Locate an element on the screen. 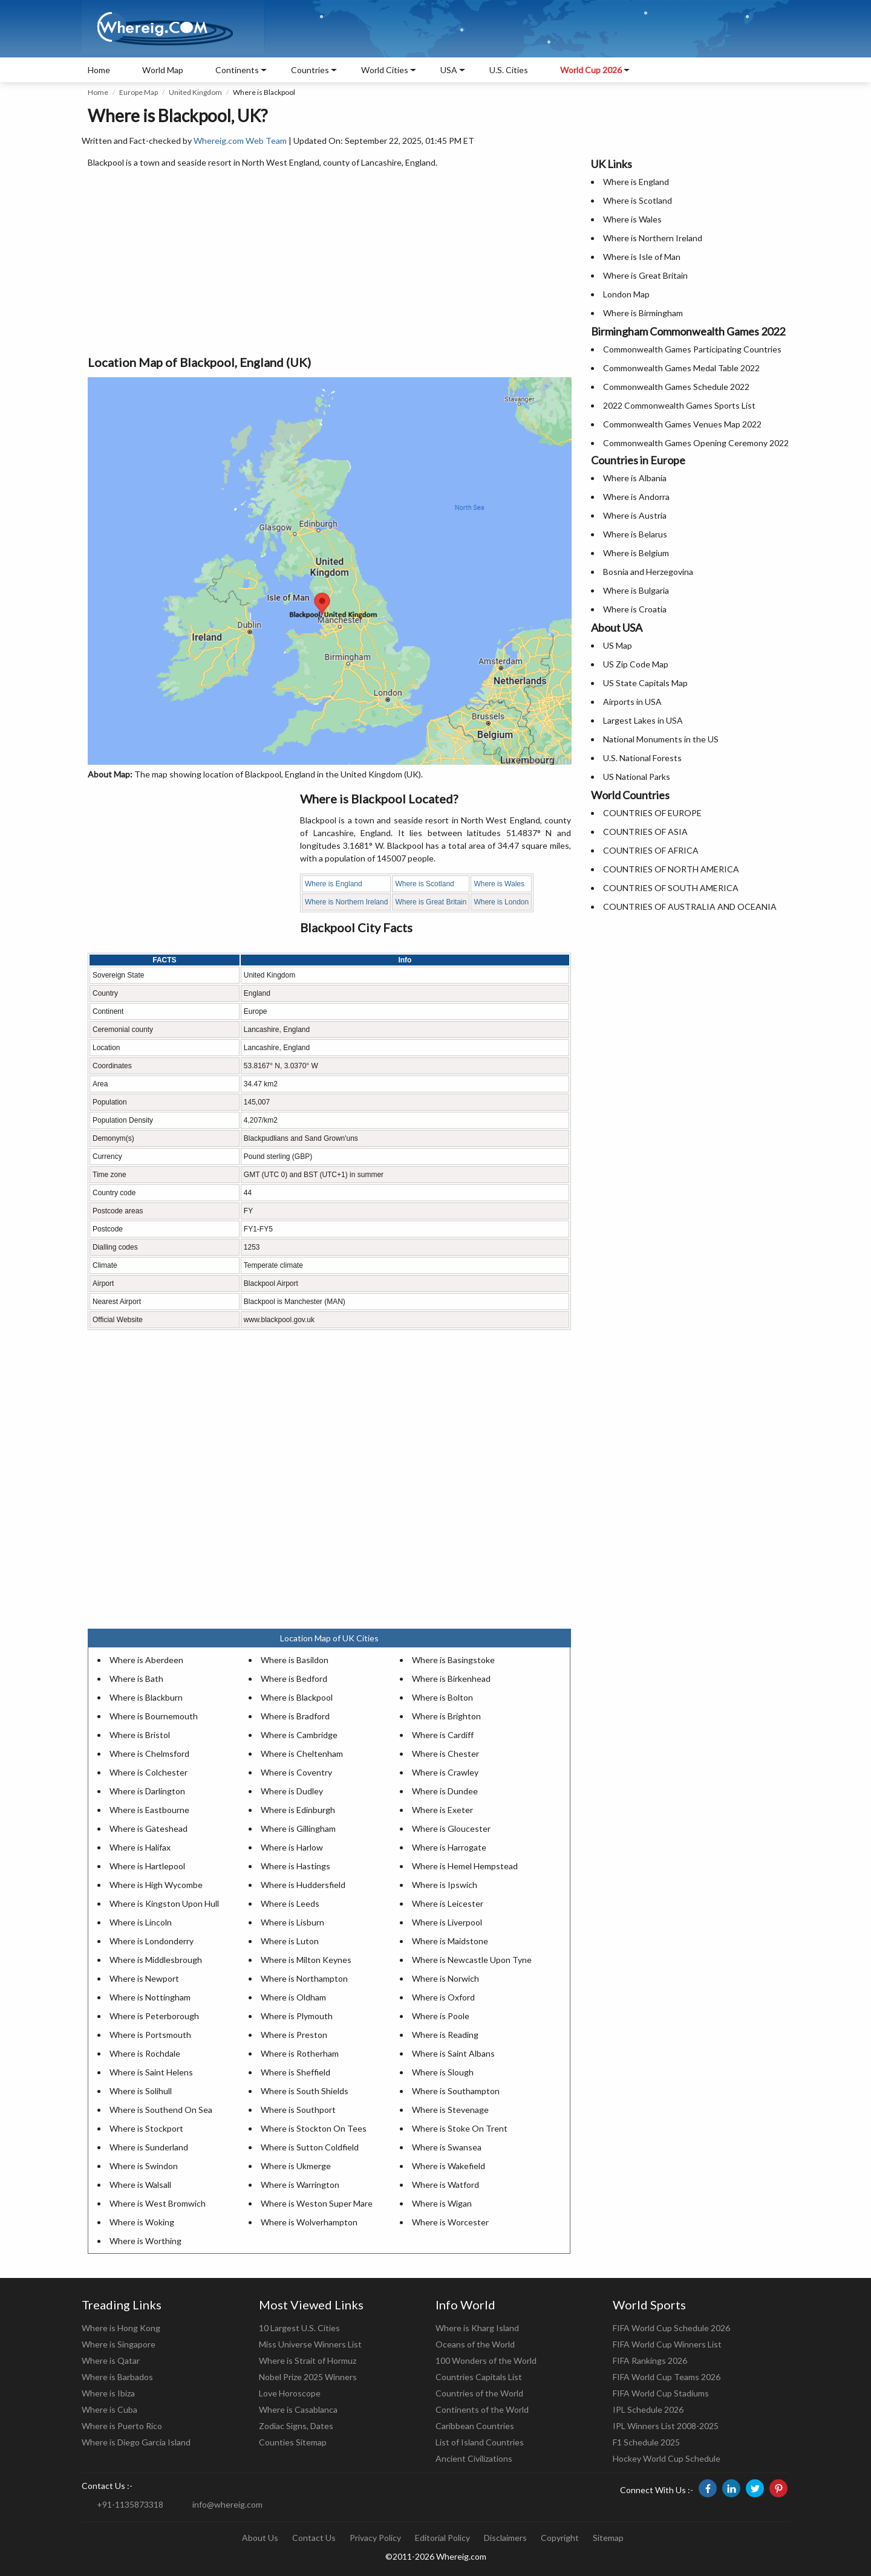 Image resolution: width=871 pixels, height=2576 pixels. 10 Largest U.S. Cities is located at coordinates (299, 2328).